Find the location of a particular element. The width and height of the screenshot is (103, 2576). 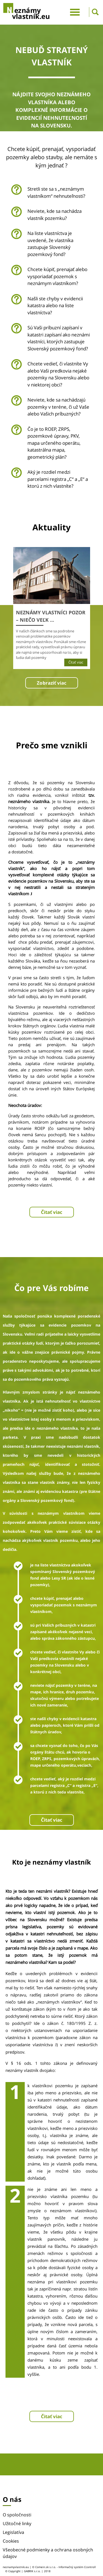

neznamyvlastnik.eu is located at coordinates (16, 2567).